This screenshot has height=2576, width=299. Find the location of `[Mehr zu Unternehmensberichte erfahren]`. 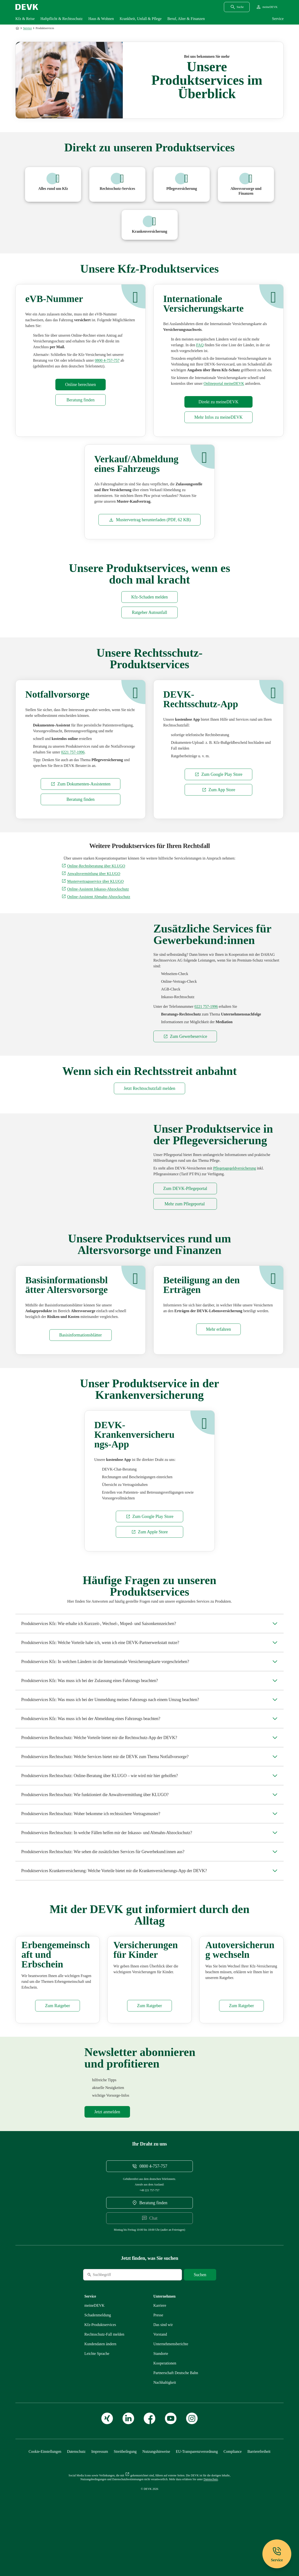

[Mehr zu Unternehmensberichte erfahren] is located at coordinates (170, 2391).